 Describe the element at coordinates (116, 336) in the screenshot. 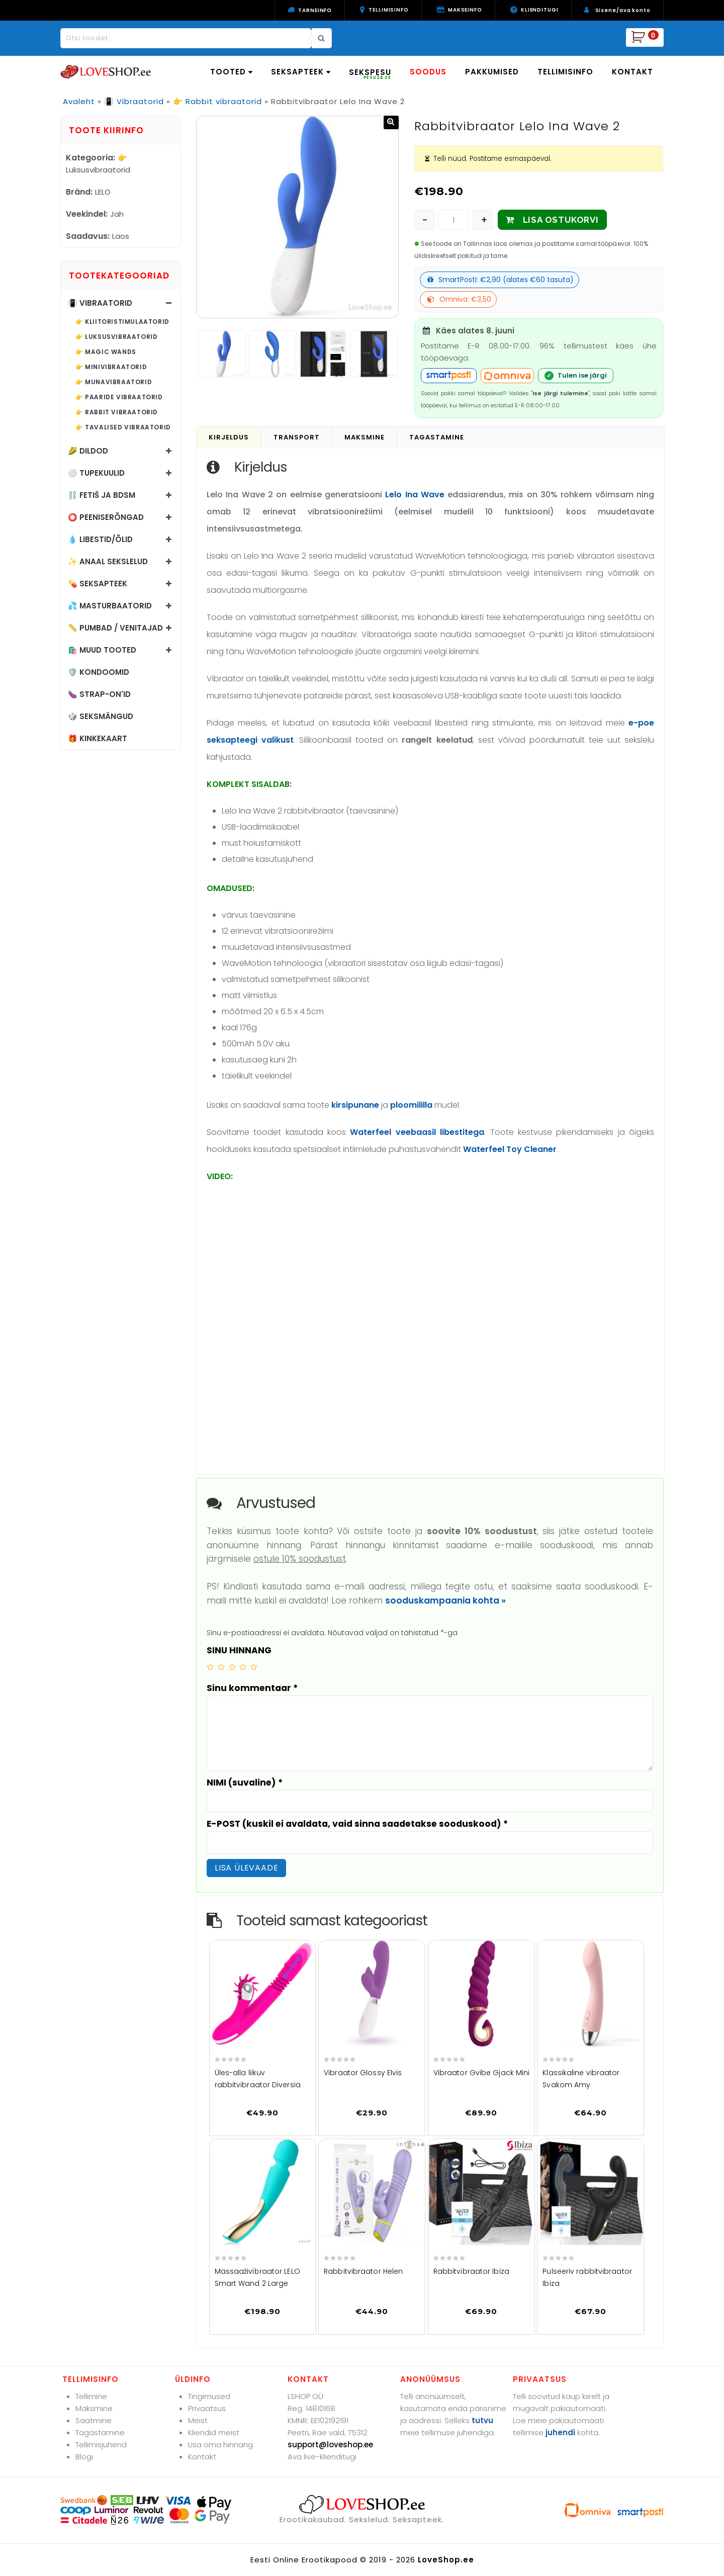

I see `👉 Luksusvibraatorid` at that location.